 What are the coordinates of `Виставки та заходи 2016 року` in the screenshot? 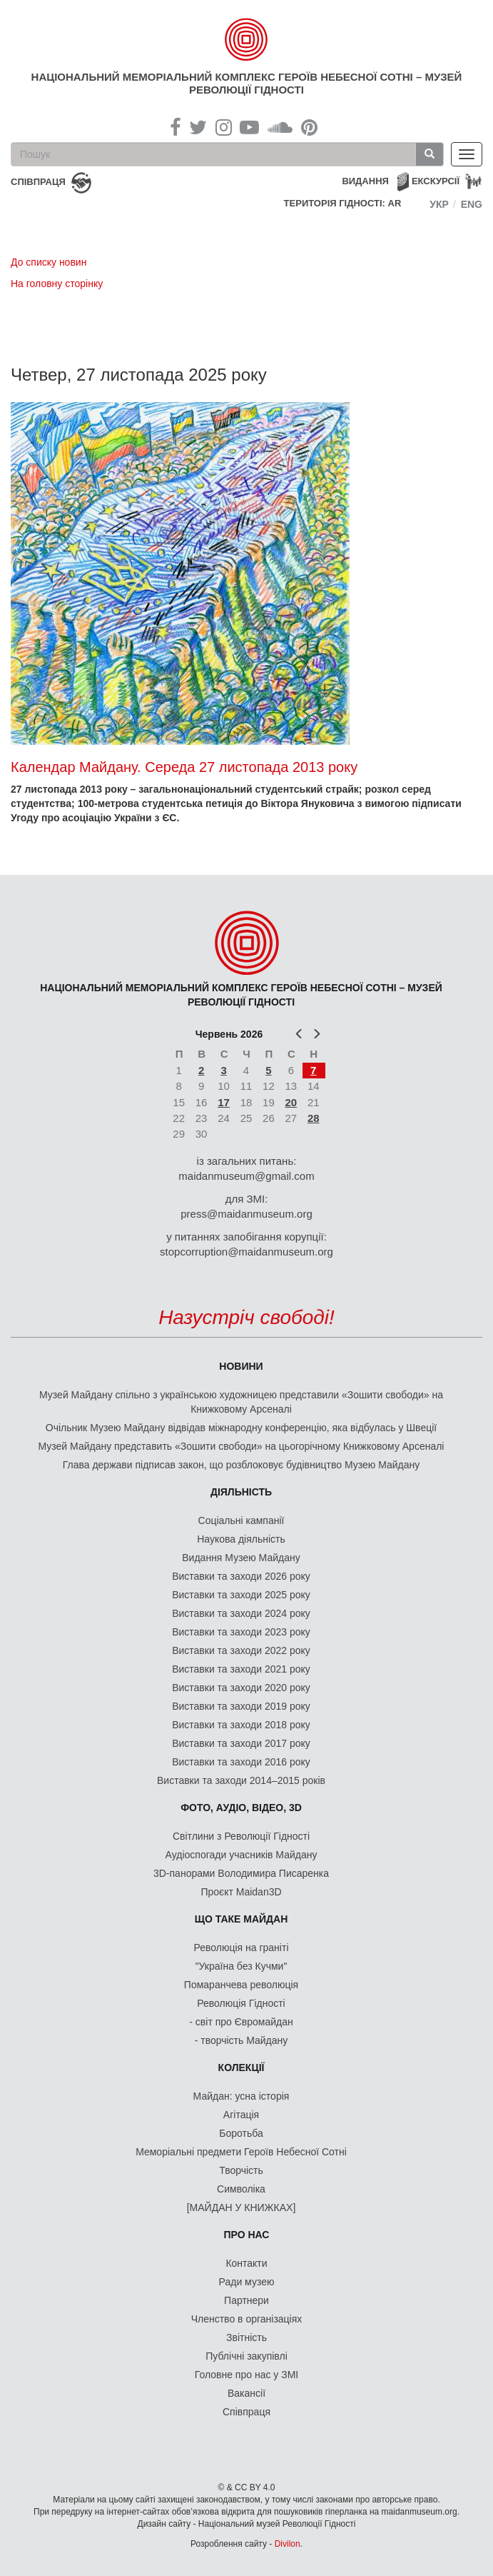 It's located at (241, 1762).